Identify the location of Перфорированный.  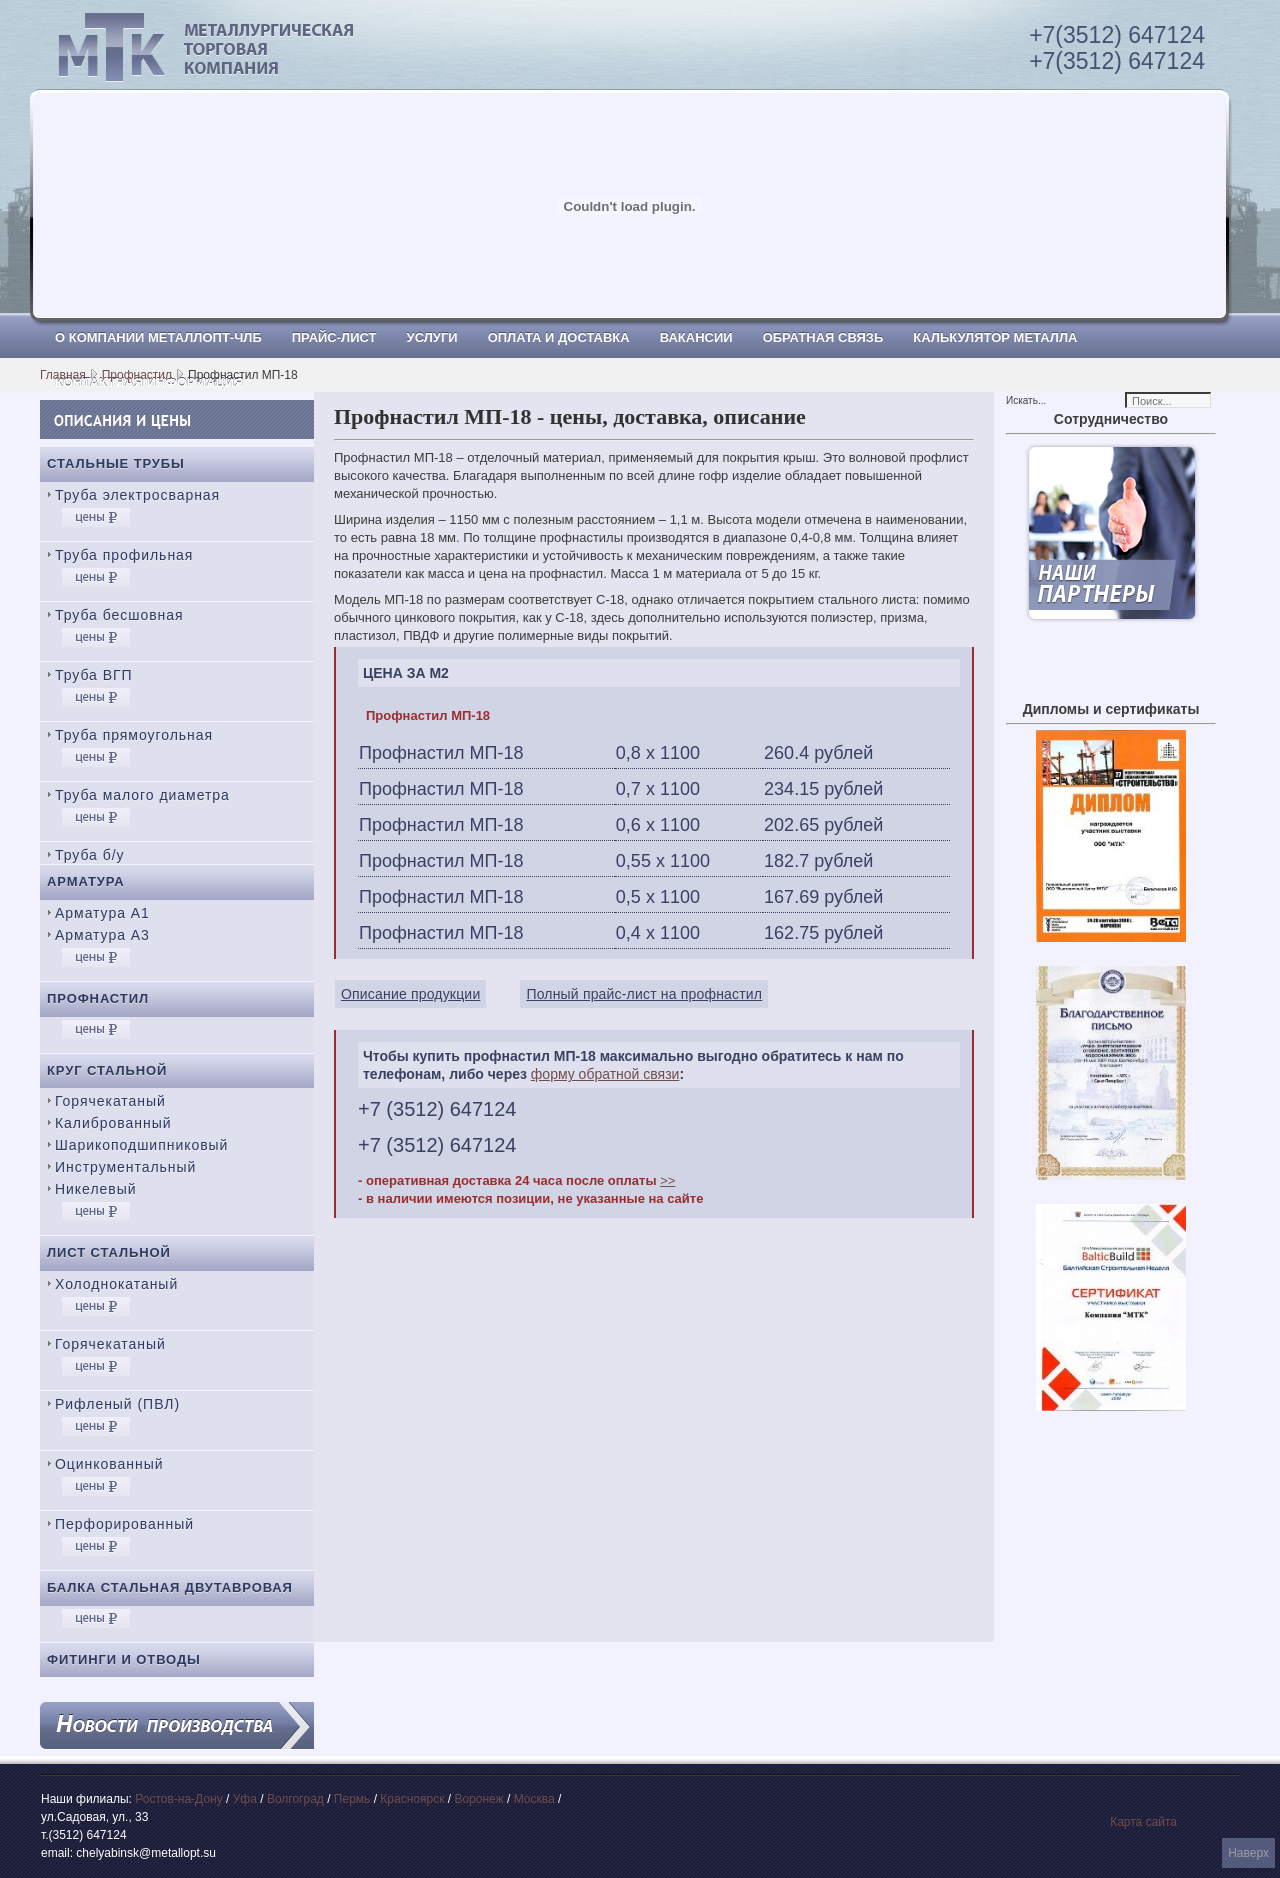
(124, 1524).